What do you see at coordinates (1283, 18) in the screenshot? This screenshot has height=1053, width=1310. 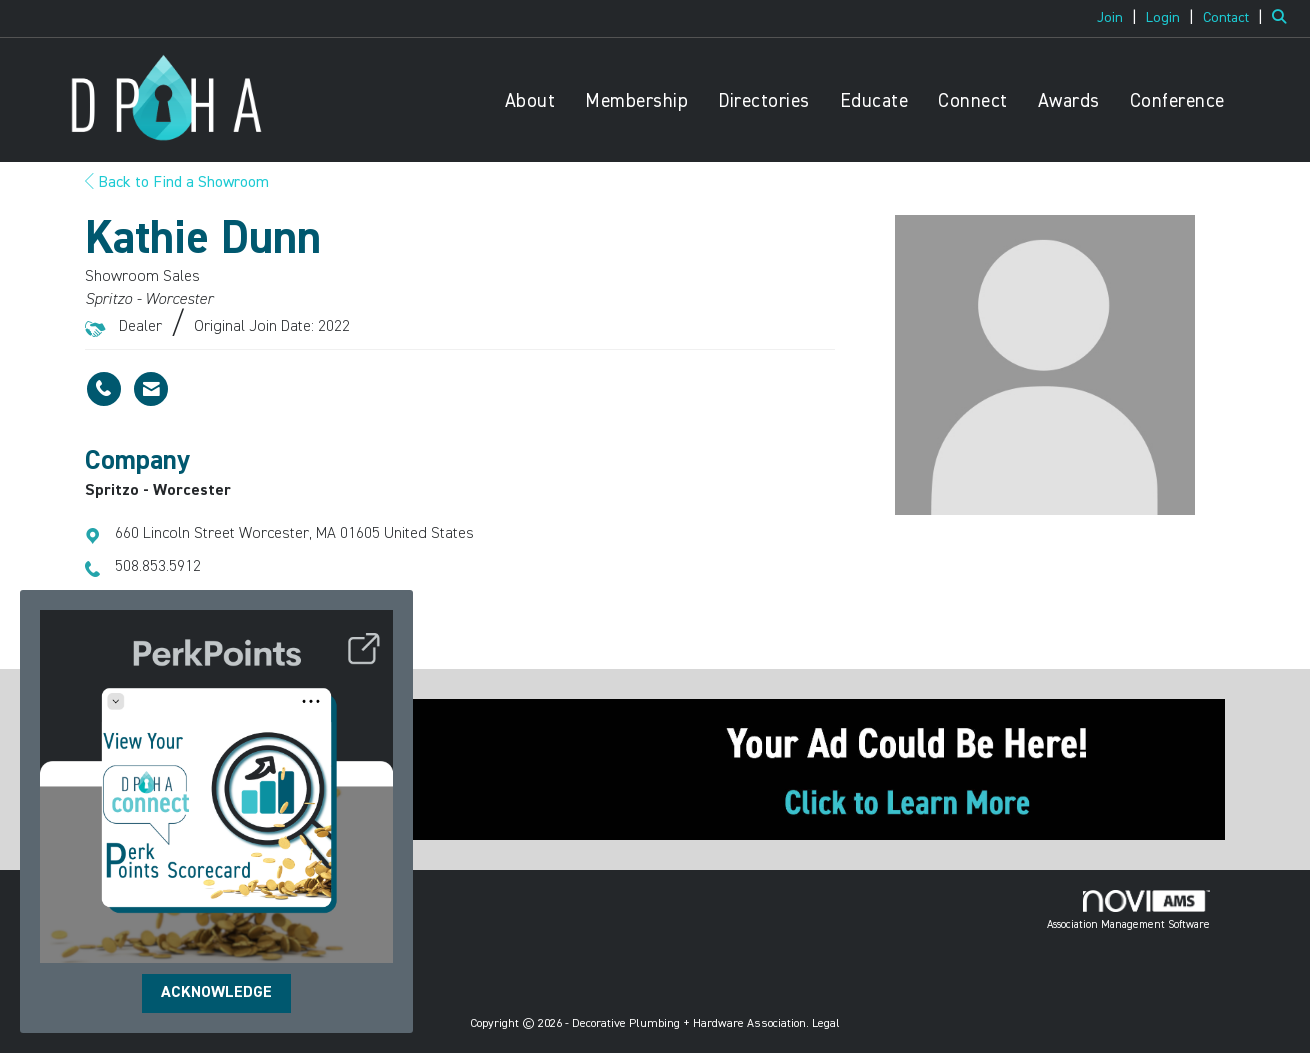 I see `[Search Site]` at bounding box center [1283, 18].